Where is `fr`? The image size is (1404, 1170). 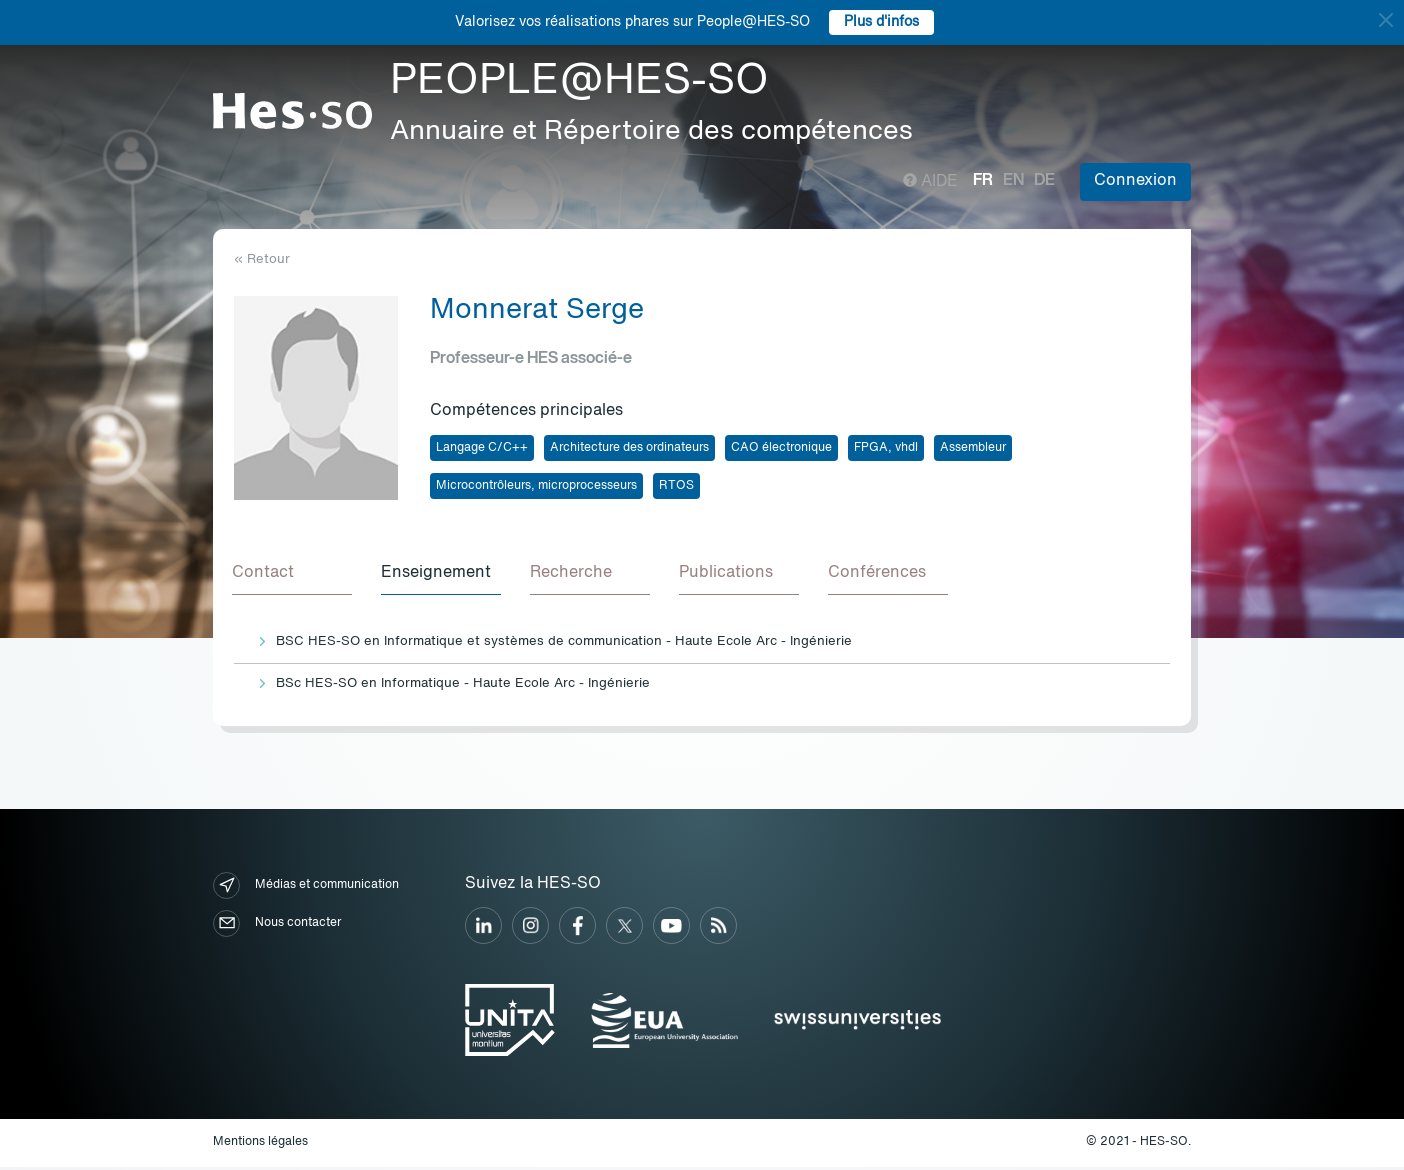
fr is located at coordinates (983, 181).